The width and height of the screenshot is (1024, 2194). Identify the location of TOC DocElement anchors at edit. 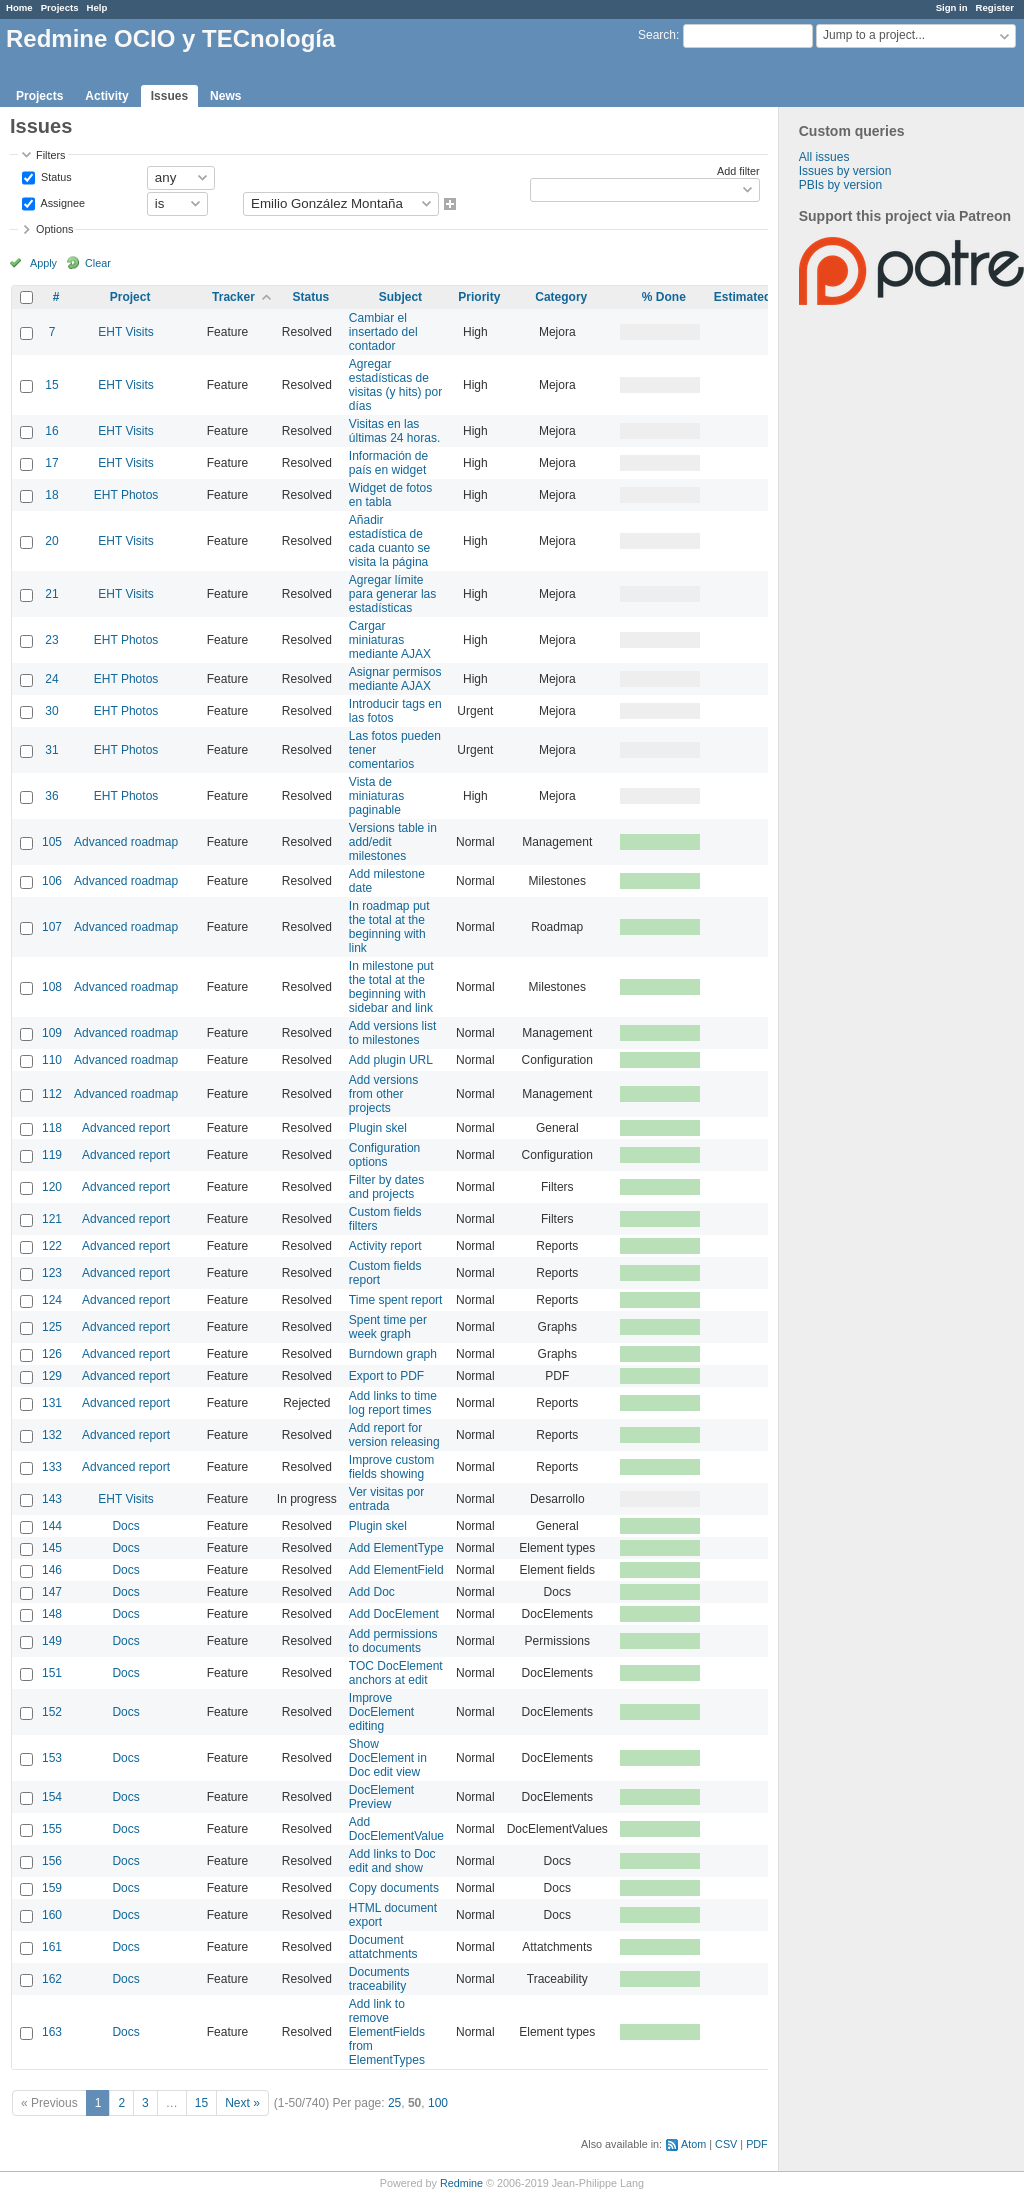
(396, 1673).